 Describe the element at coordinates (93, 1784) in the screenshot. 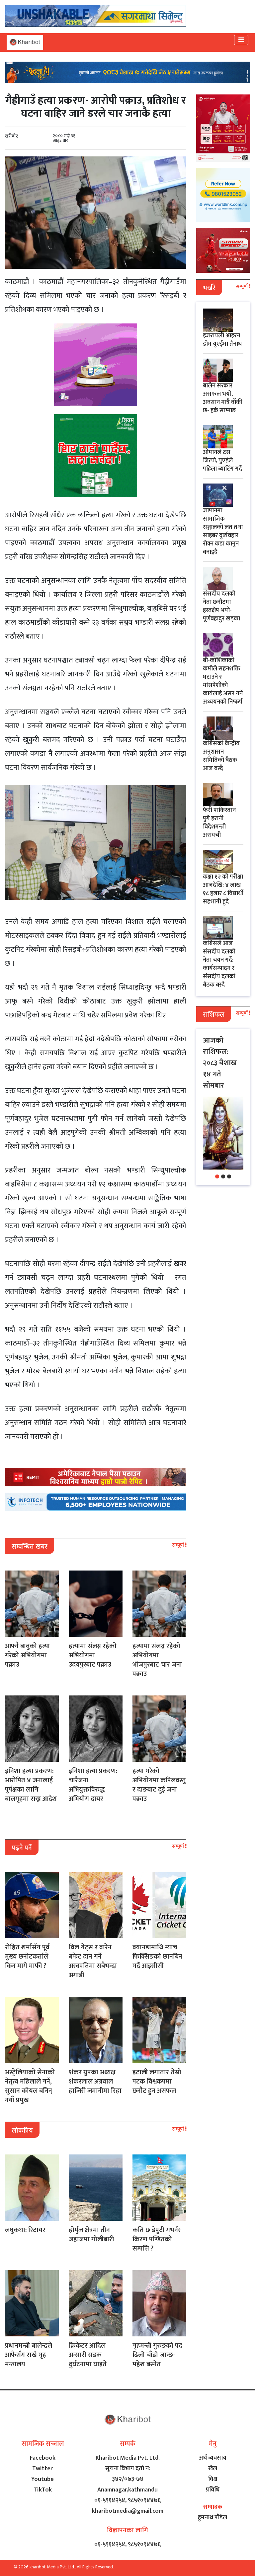

I see `इनिशा हत्या प्रकरण: चारैजना अभियुक्तविरुद्ध अभियोग दायर` at that location.